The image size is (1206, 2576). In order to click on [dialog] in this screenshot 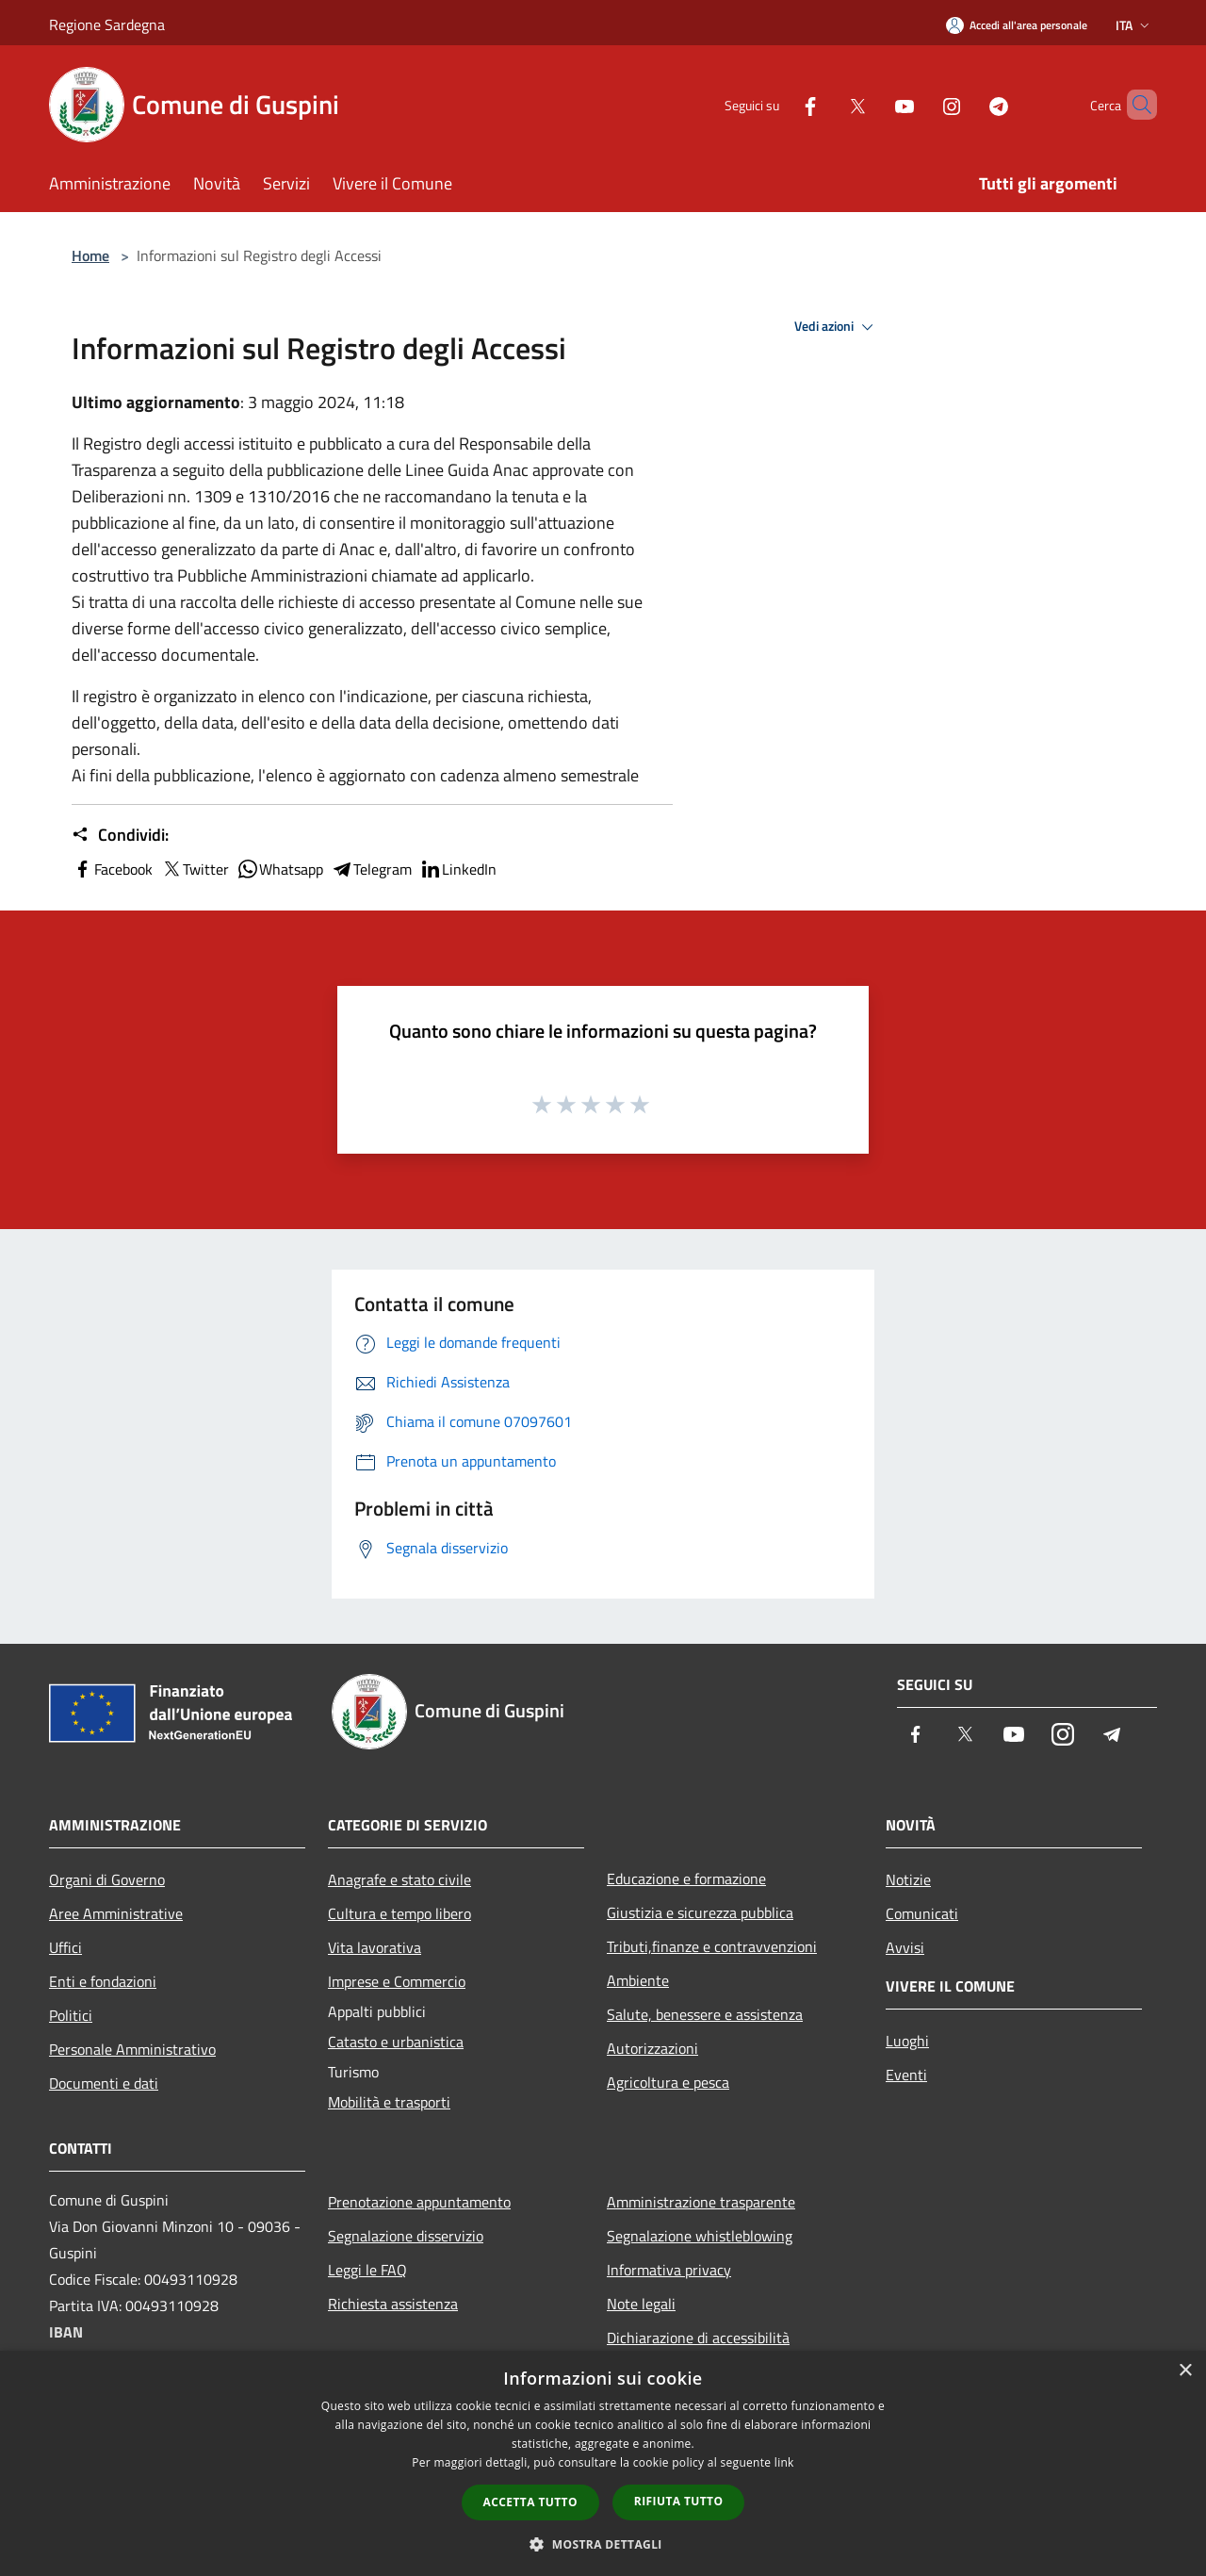, I will do `click(603, 2463)`.